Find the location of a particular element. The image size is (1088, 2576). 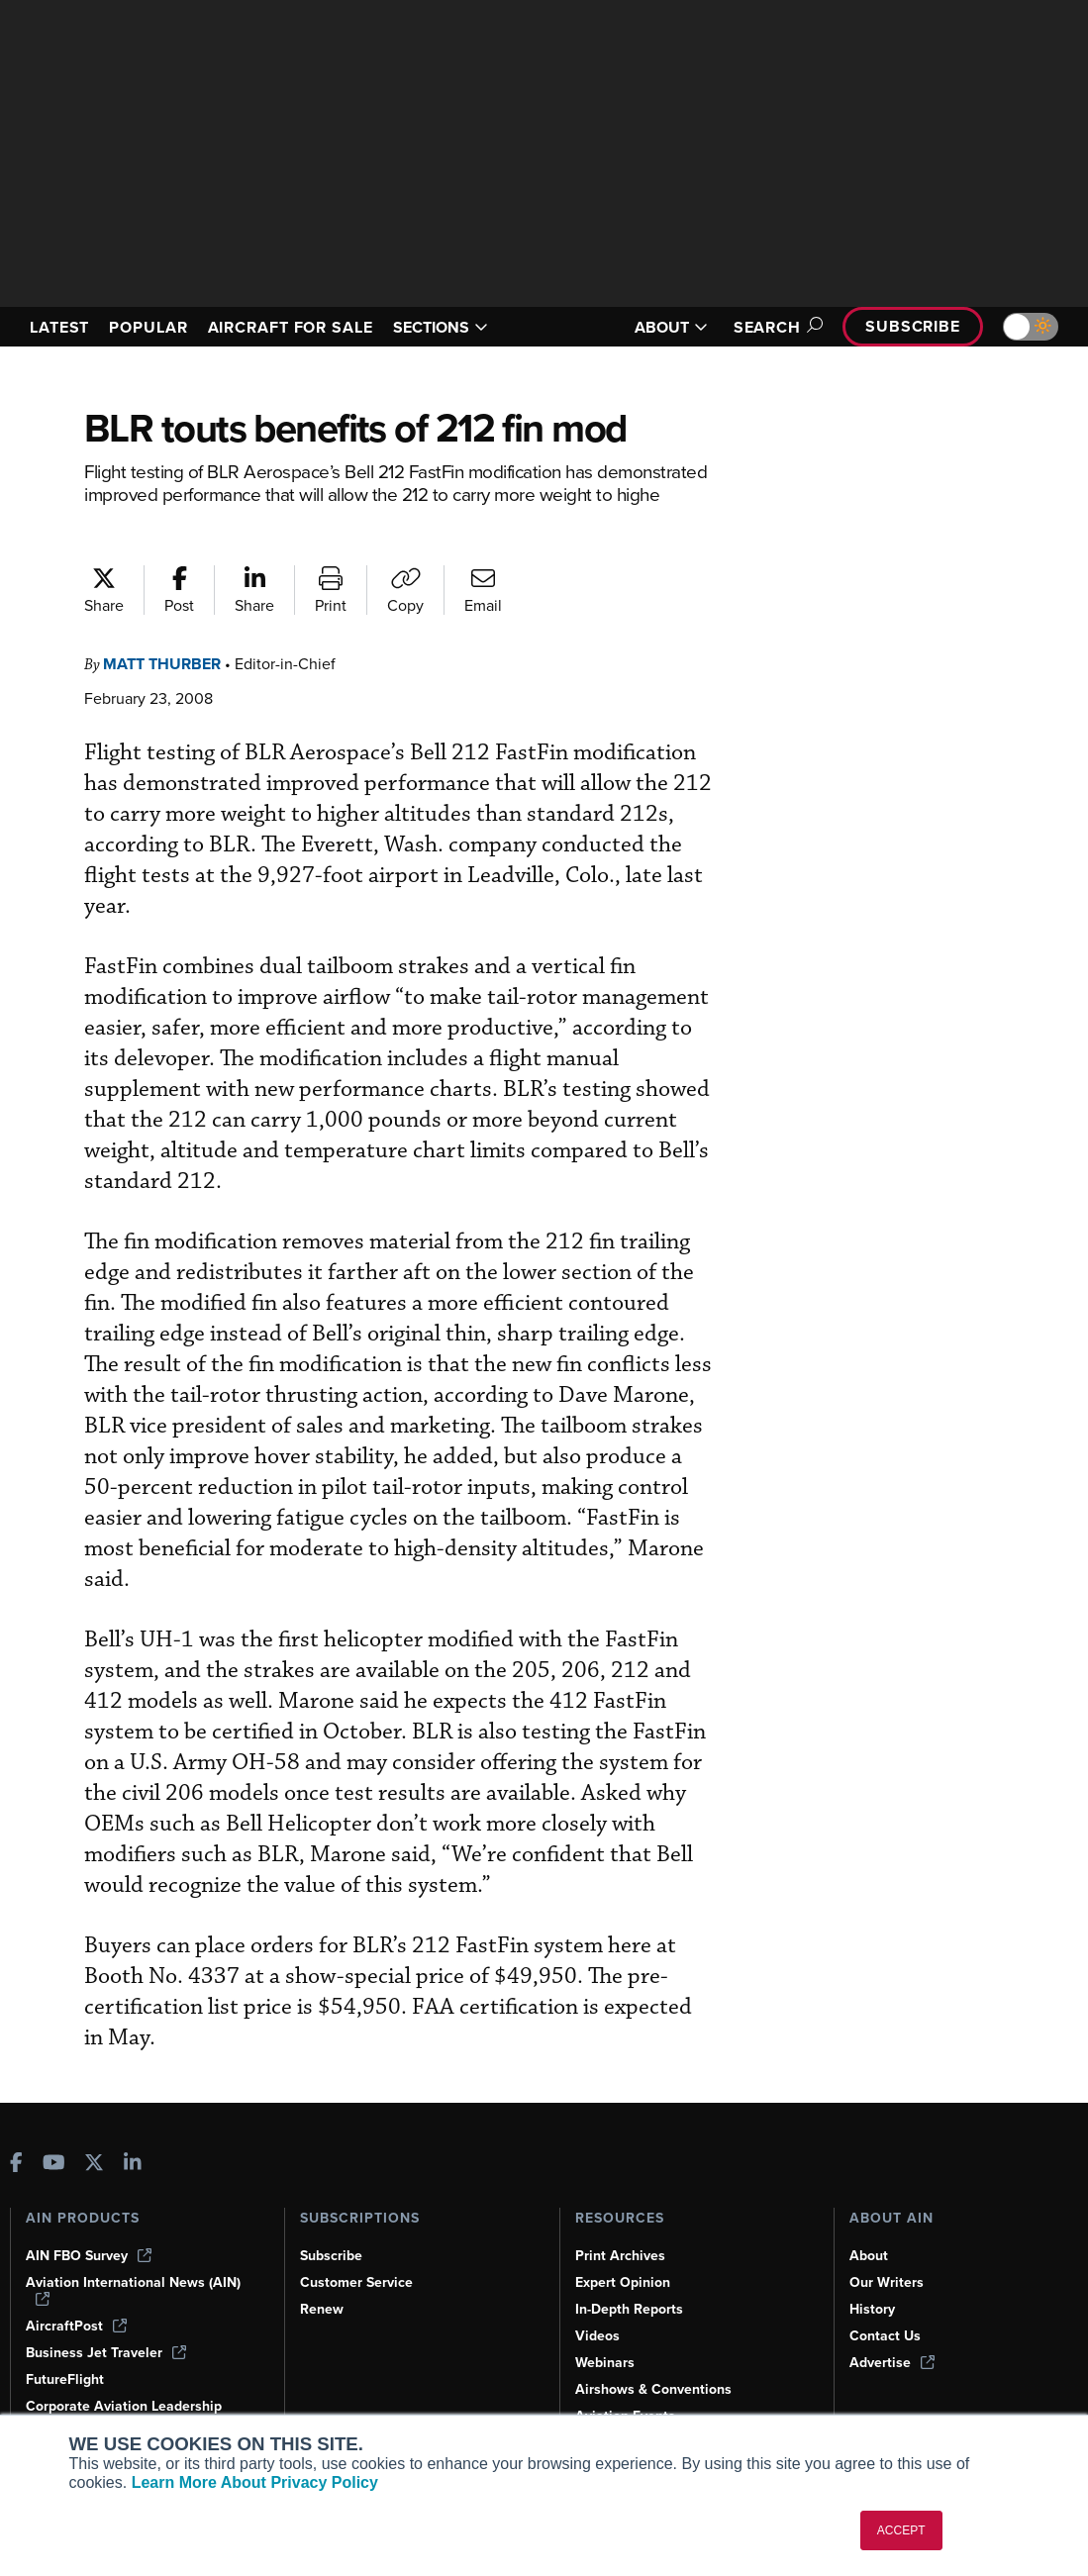

[AINOnline on Facebook] is located at coordinates (16, 2164).